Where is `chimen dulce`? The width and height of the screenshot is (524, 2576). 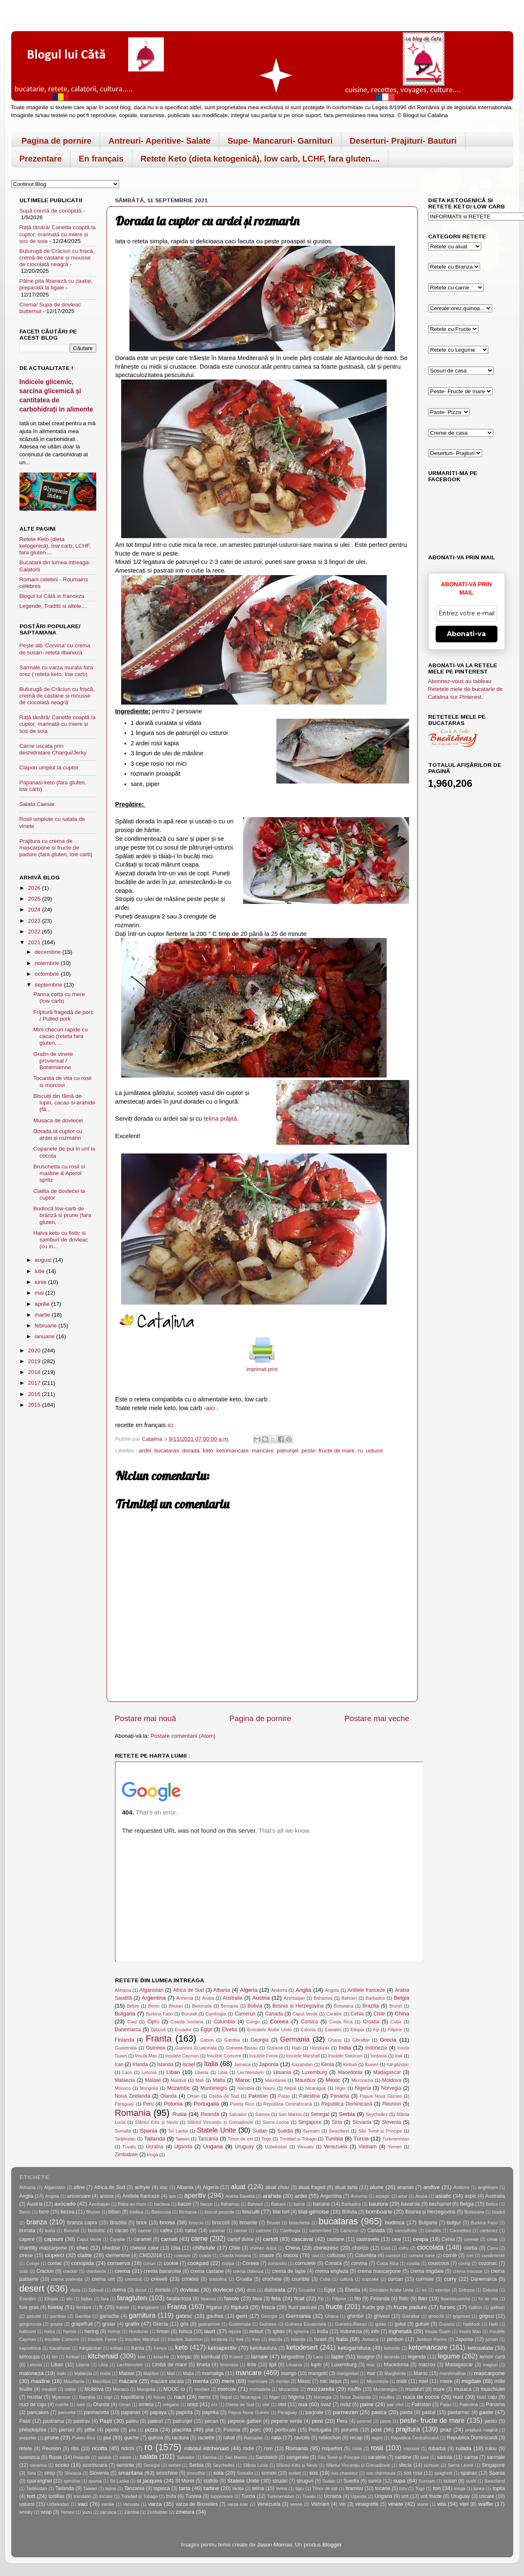 chimen dulce is located at coordinates (263, 2247).